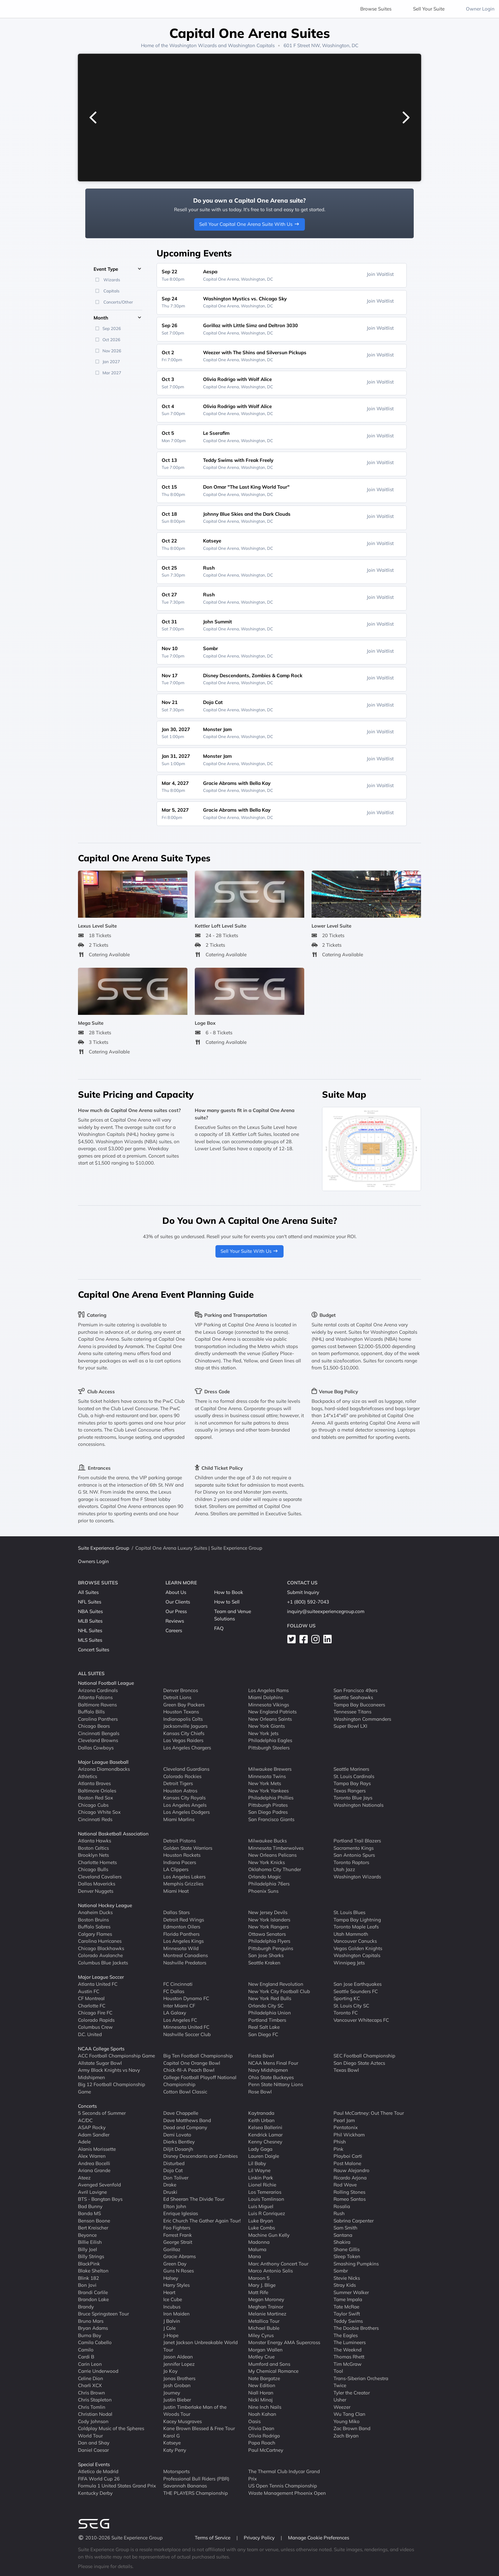  Describe the element at coordinates (345, 2285) in the screenshot. I see `Stray Kids` at that location.